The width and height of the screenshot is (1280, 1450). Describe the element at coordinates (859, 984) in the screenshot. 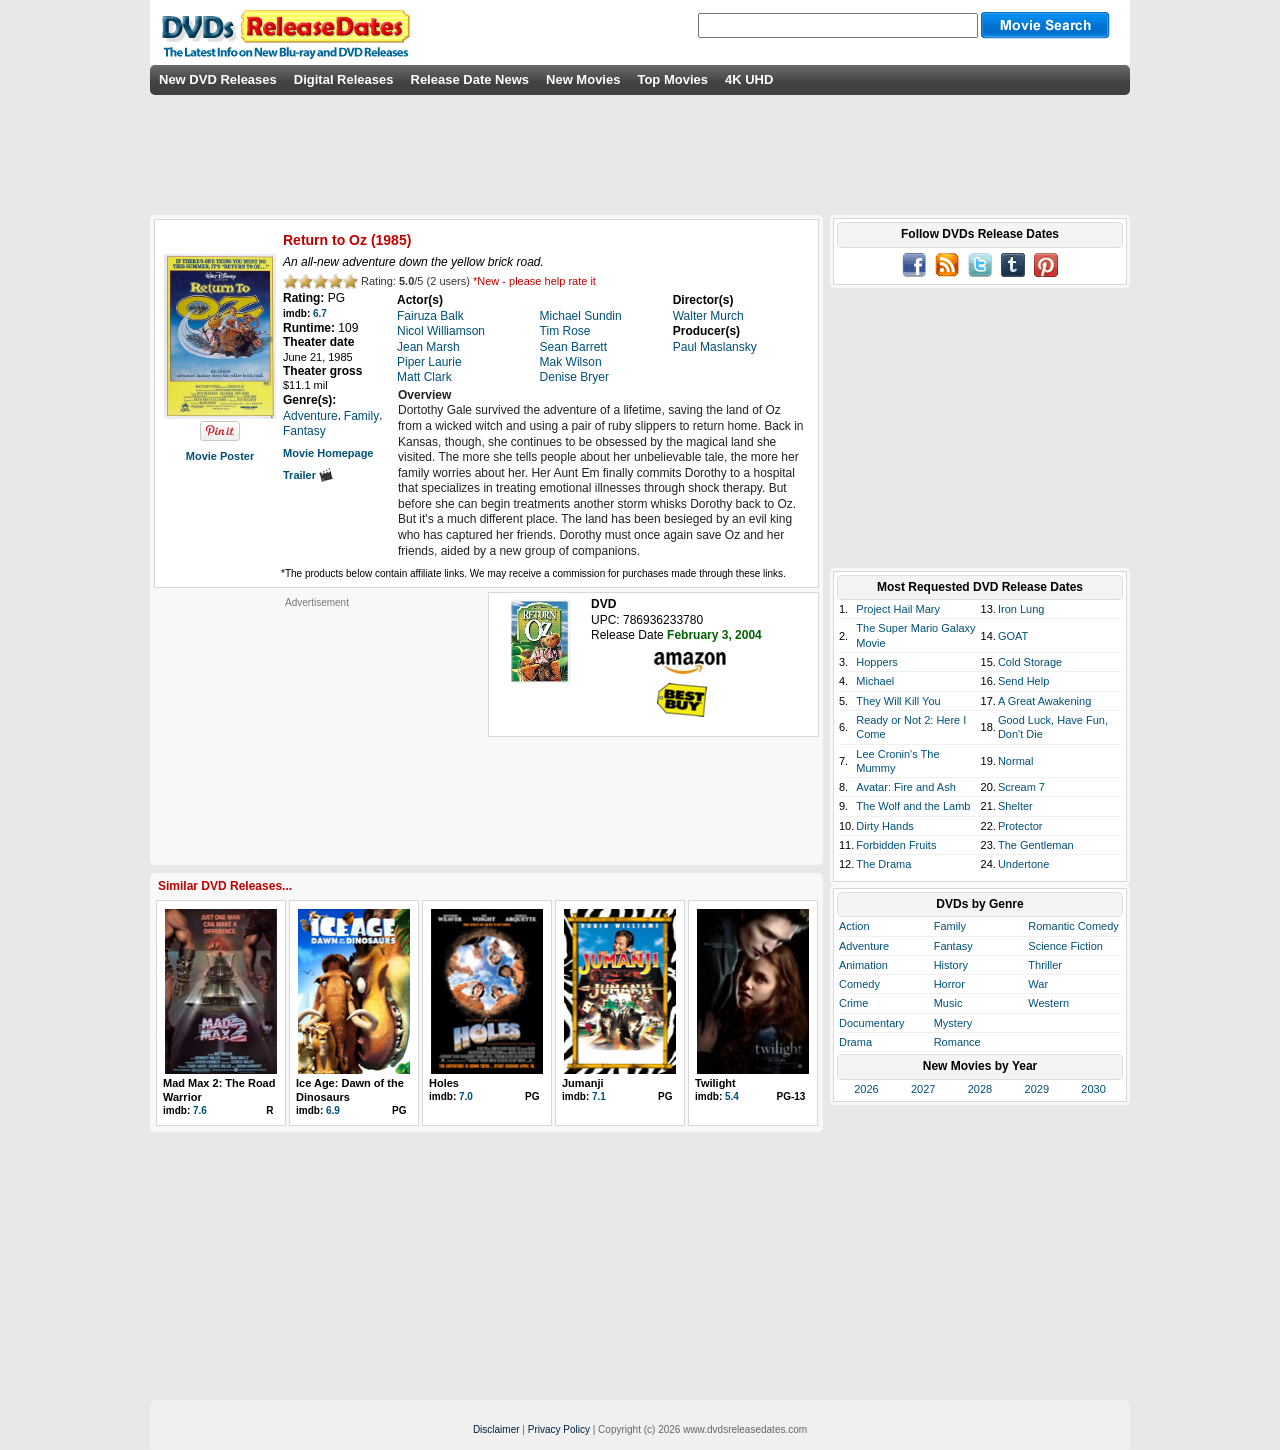

I see `Comedy` at that location.